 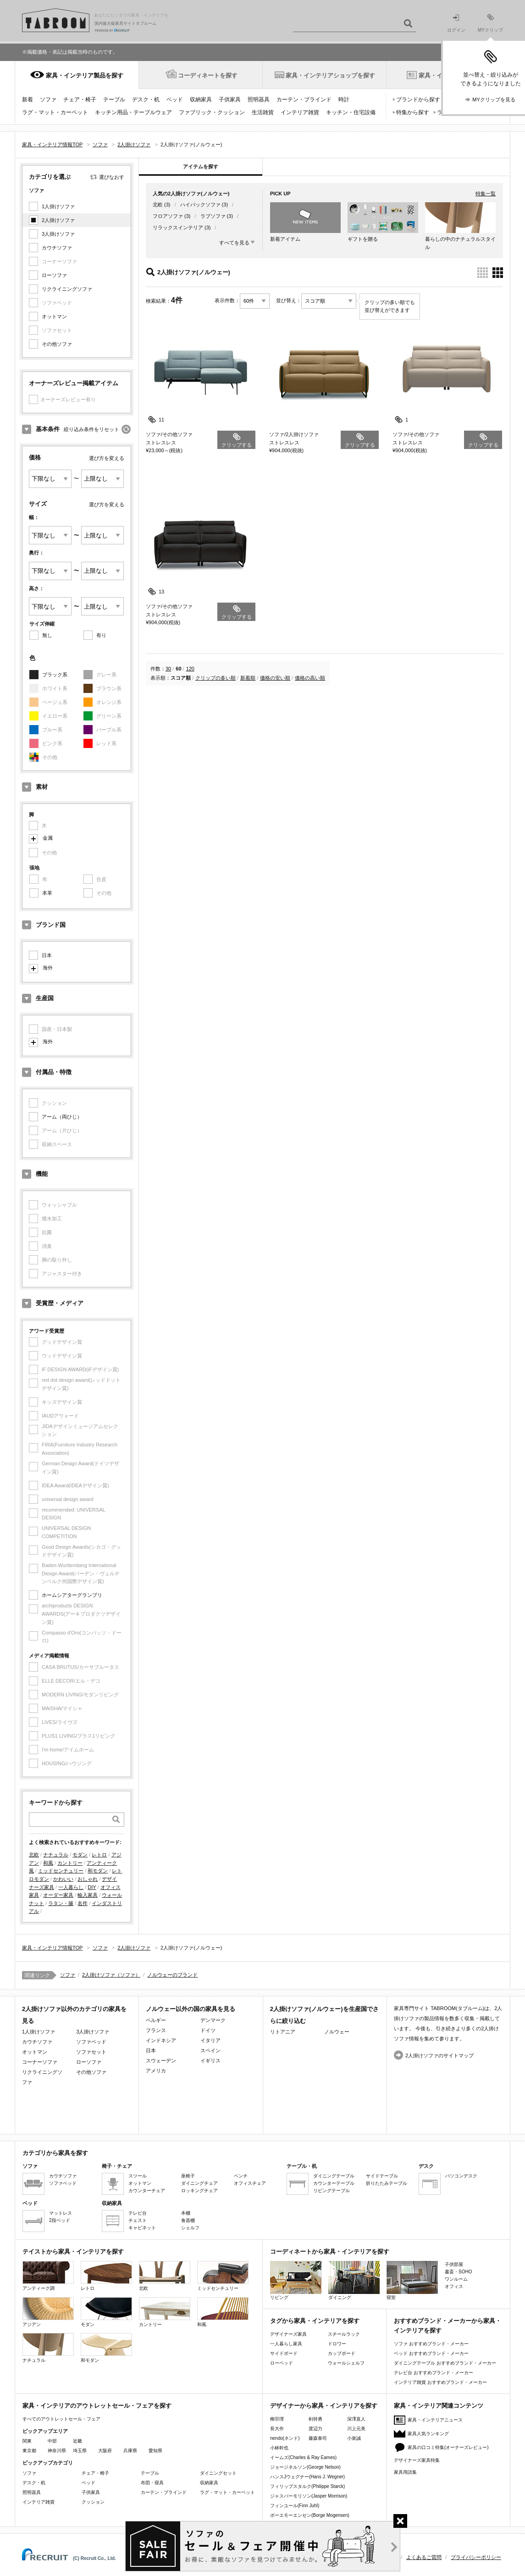 I want to click on ソファ おすすめブランド・メーカー, so click(x=431, y=2343).